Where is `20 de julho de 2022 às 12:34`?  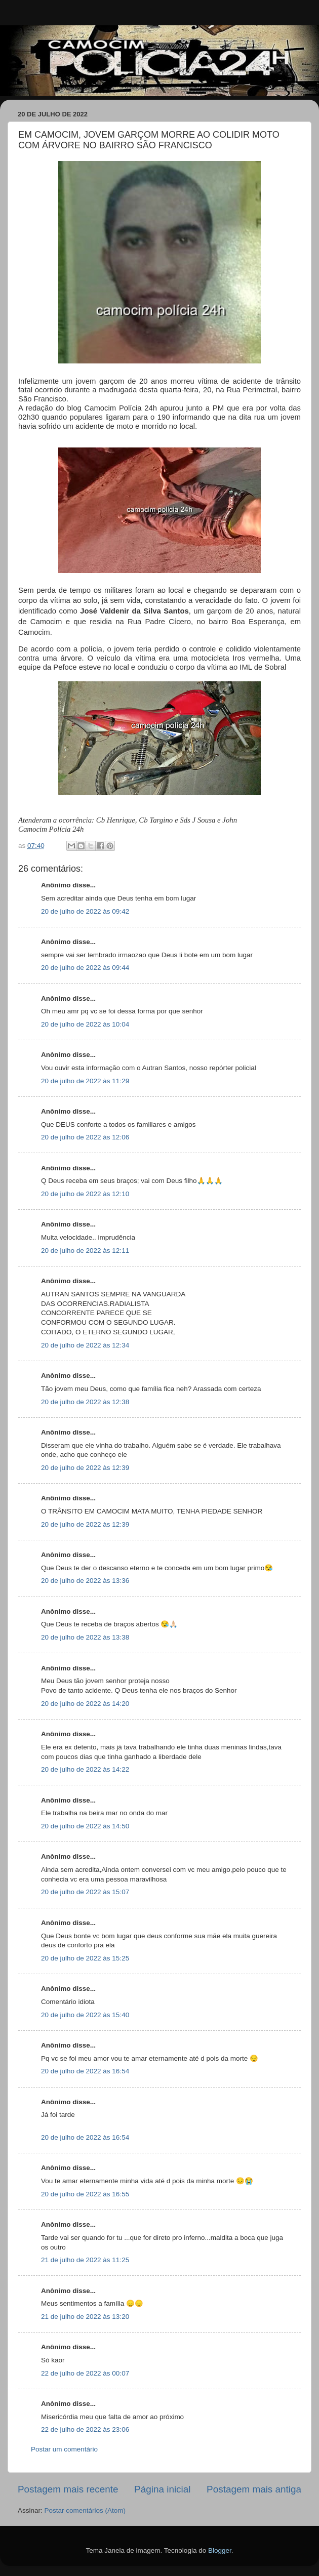 20 de julho de 2022 às 12:34 is located at coordinates (85, 1345).